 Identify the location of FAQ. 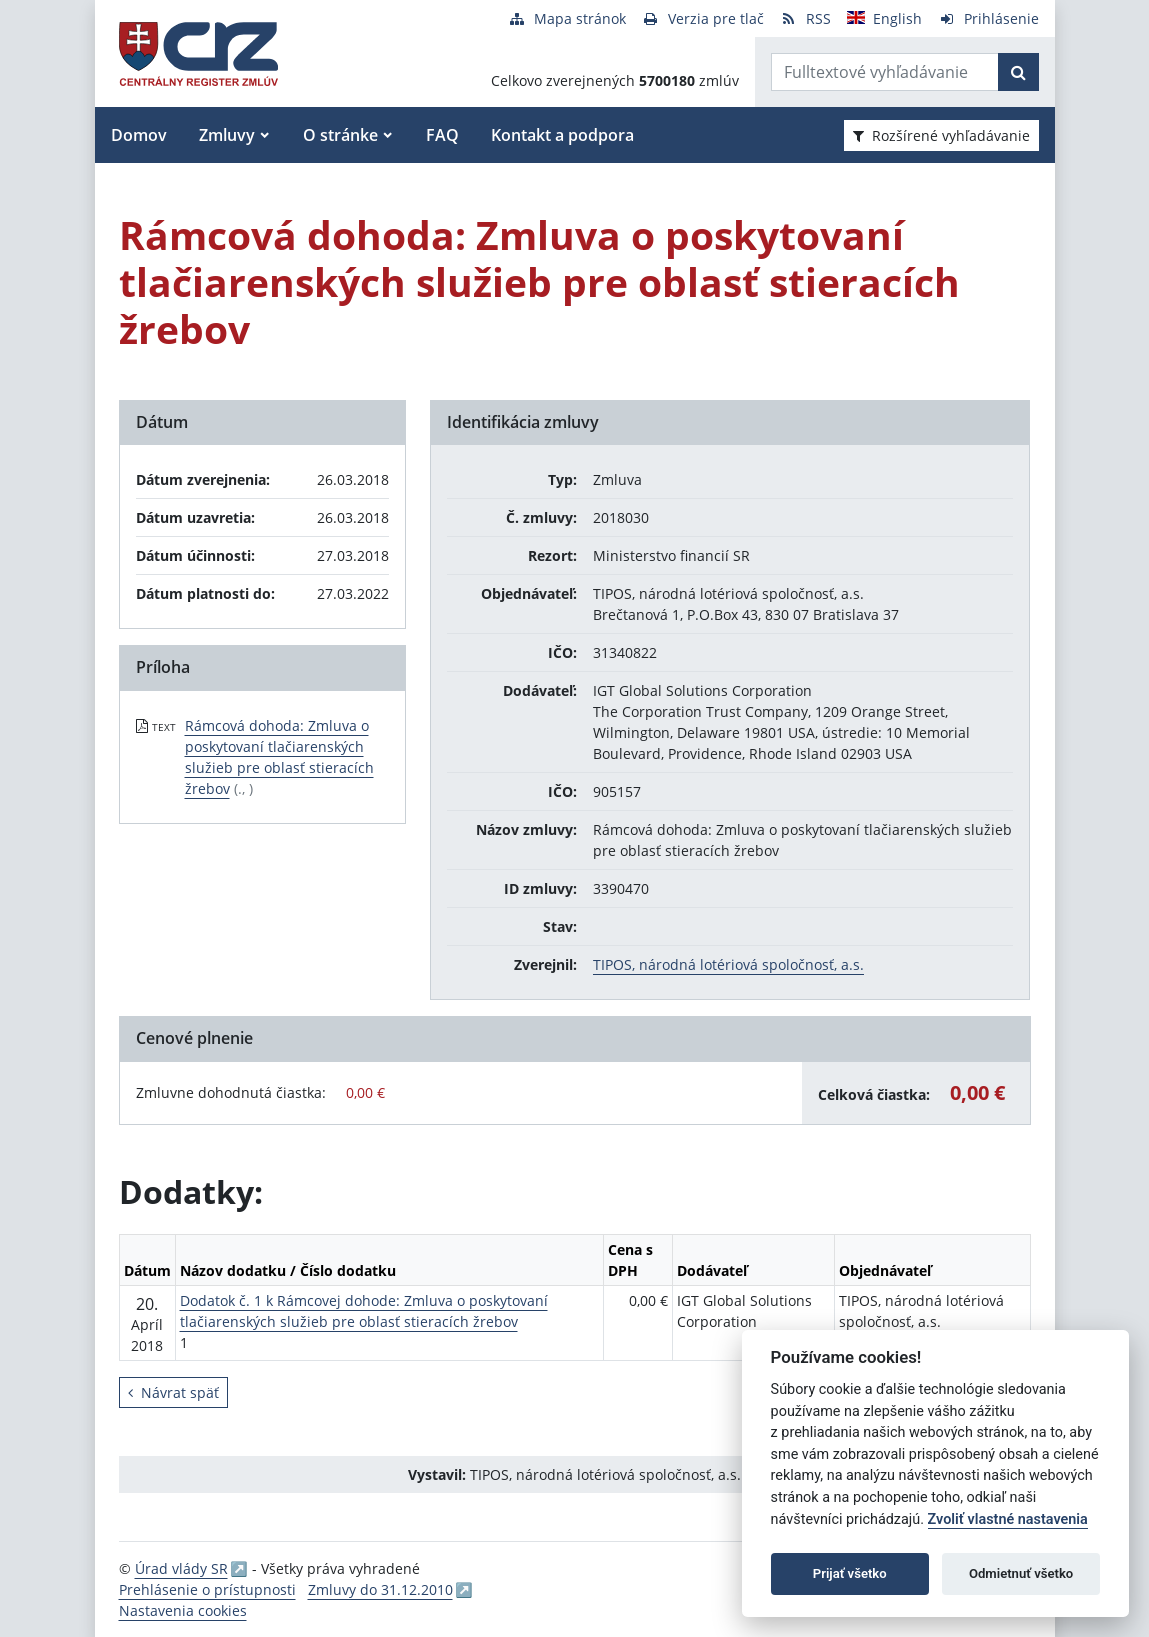
(442, 135).